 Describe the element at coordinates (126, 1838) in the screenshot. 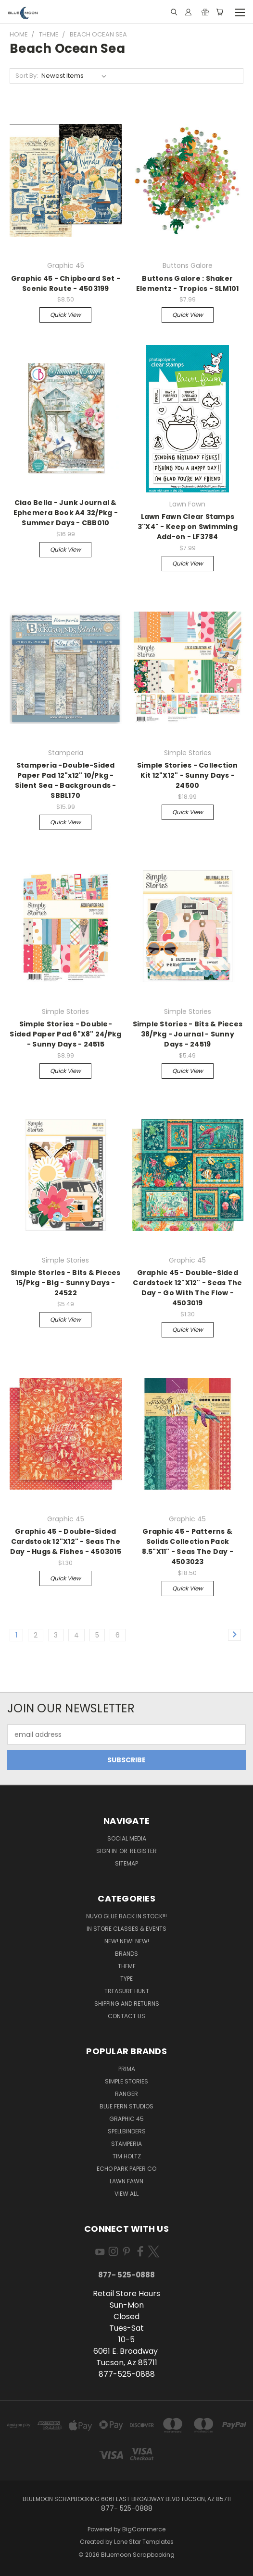

I see `Social Media` at that location.